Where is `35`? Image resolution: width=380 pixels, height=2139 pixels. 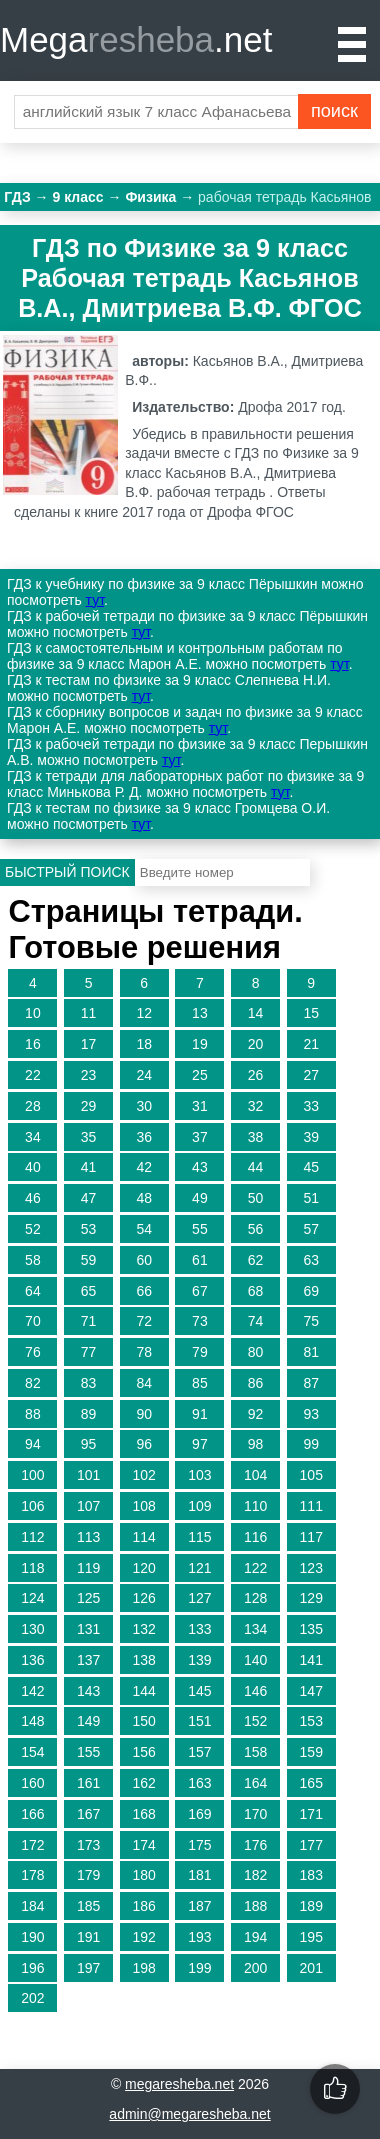 35 is located at coordinates (89, 1137).